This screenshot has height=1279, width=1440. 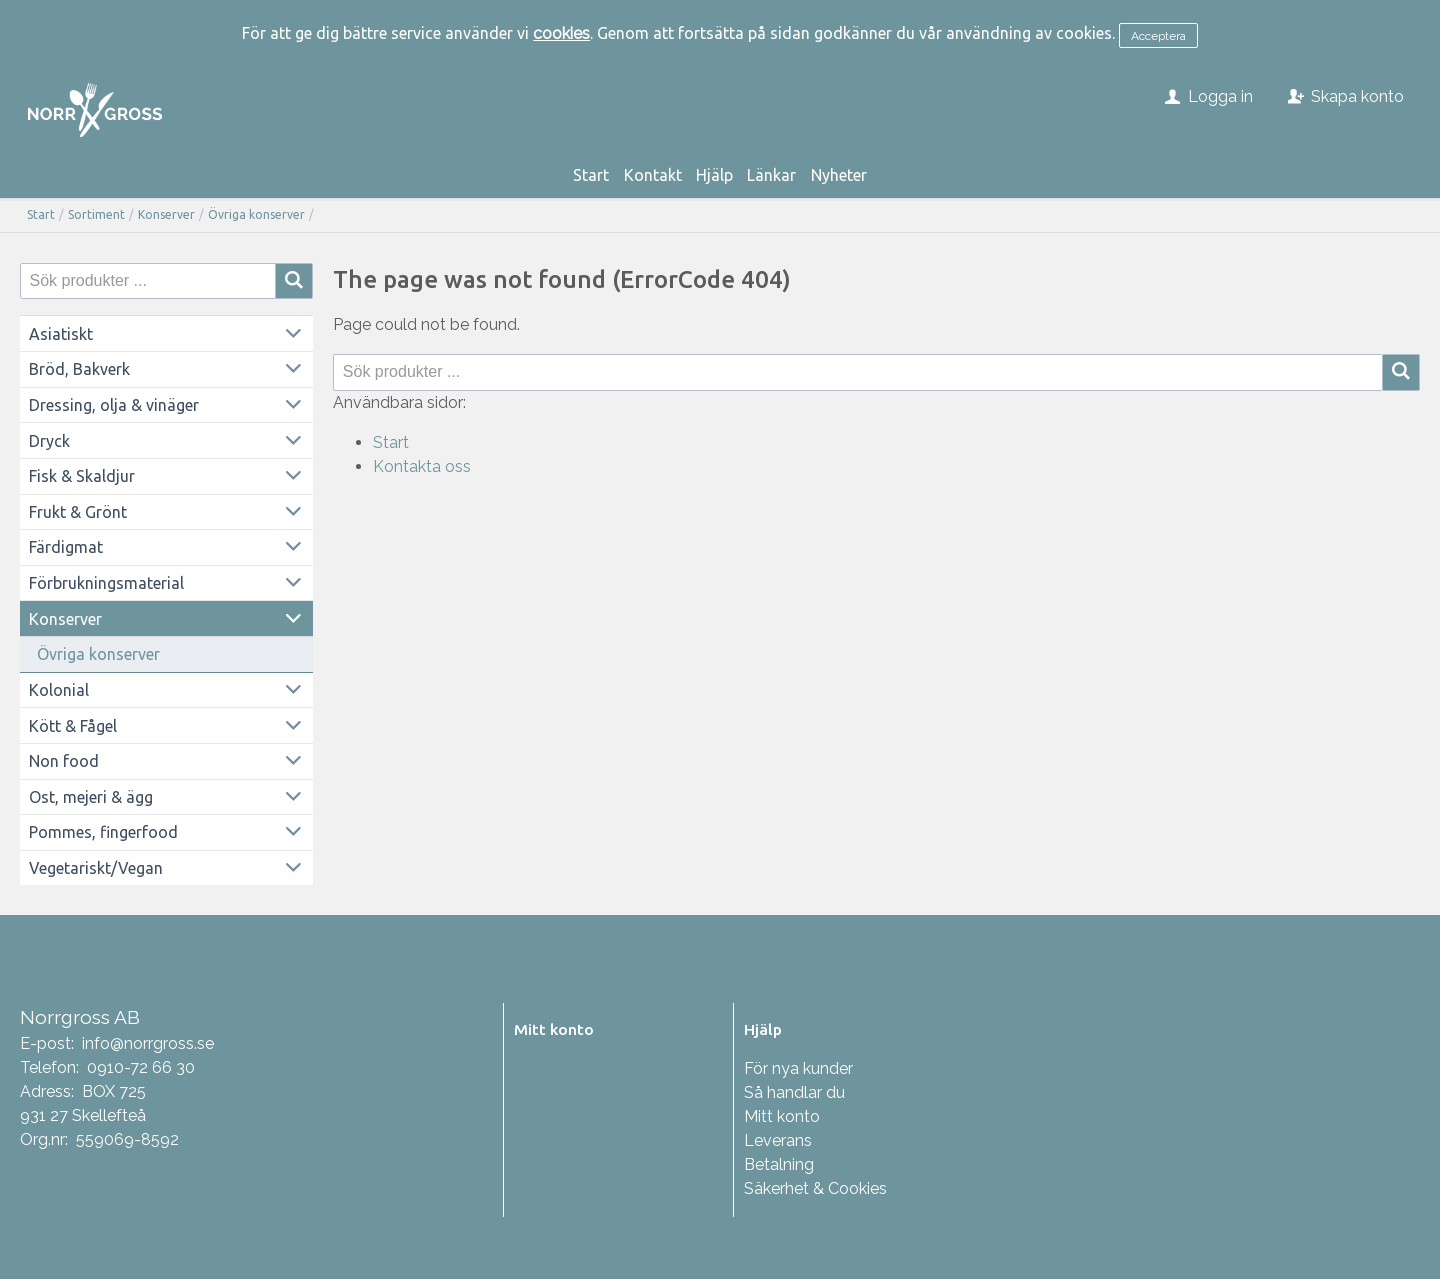 What do you see at coordinates (59, 690) in the screenshot?
I see `Kolonial` at bounding box center [59, 690].